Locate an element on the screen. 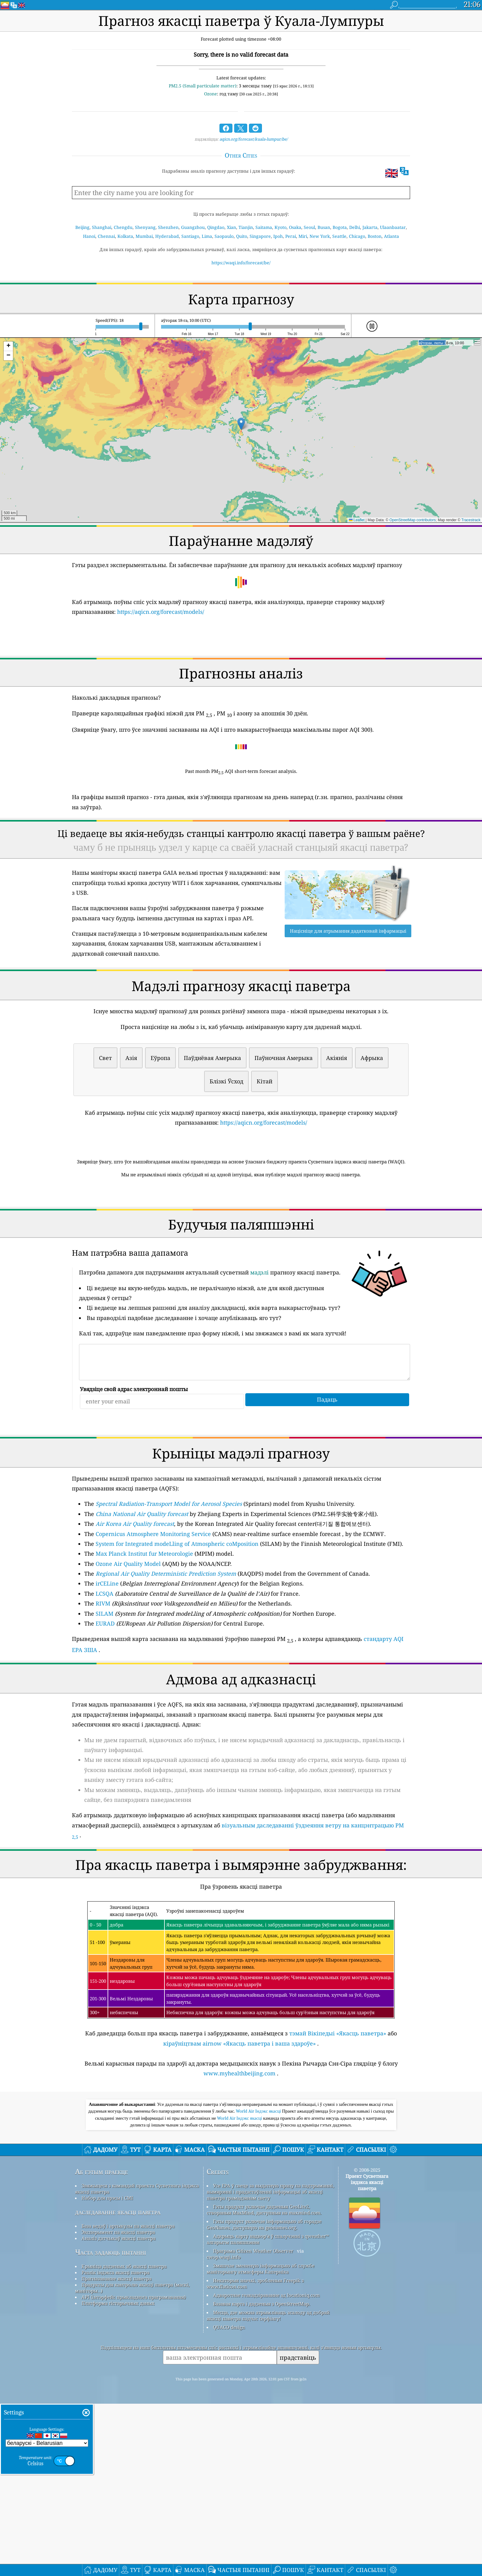  прадставіць is located at coordinates (298, 2530).